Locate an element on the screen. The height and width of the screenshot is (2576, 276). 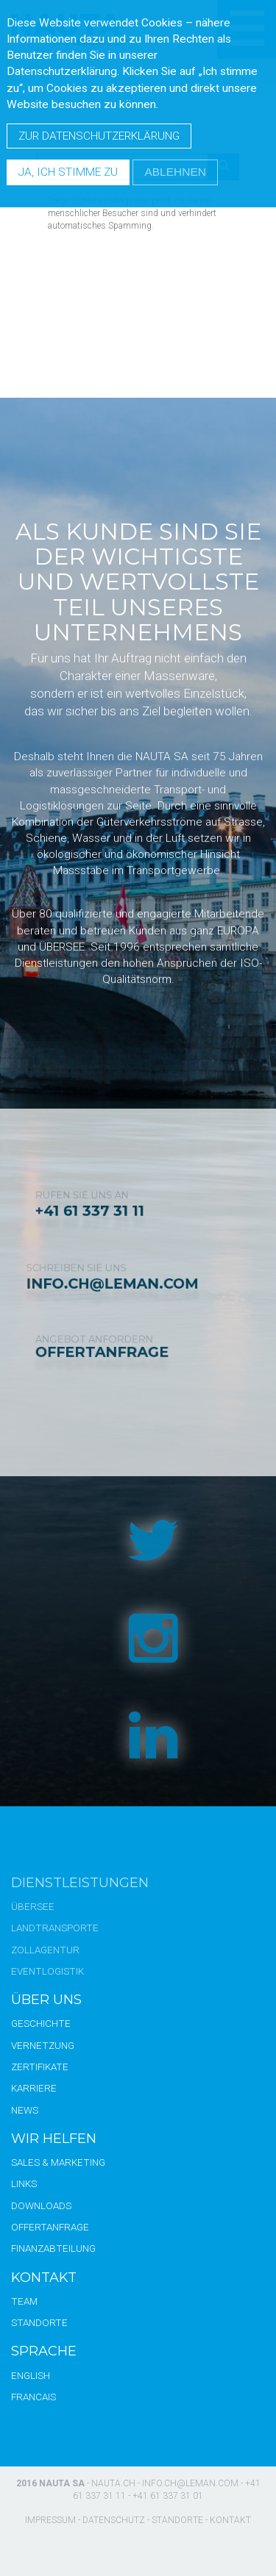
Standorte is located at coordinates (39, 2322).